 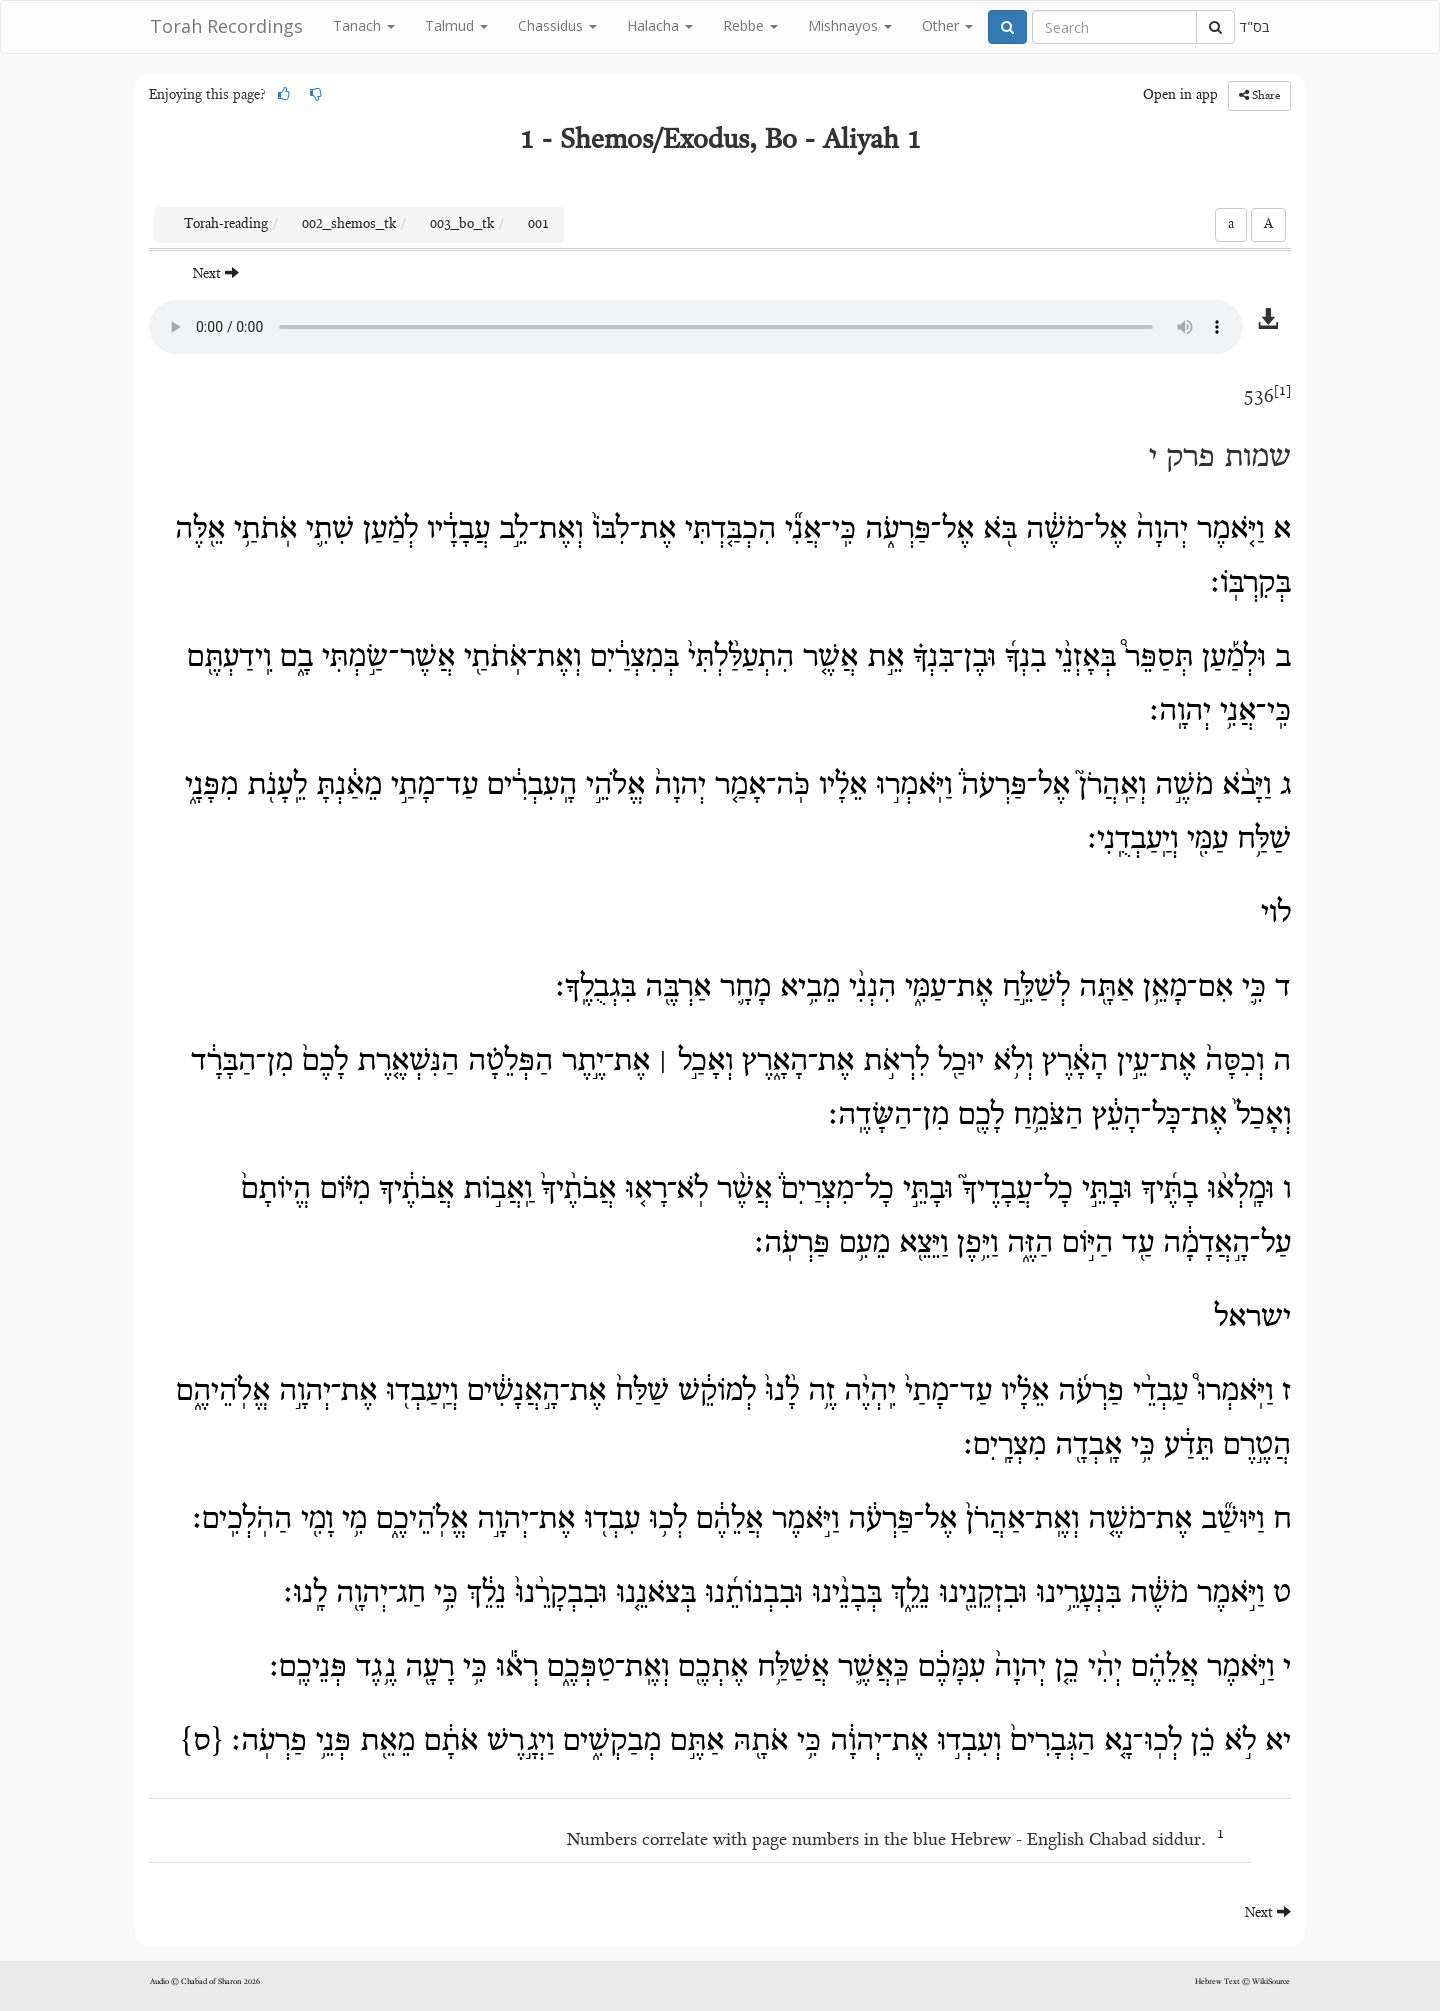 I want to click on Torah Recordings, so click(x=226, y=26).